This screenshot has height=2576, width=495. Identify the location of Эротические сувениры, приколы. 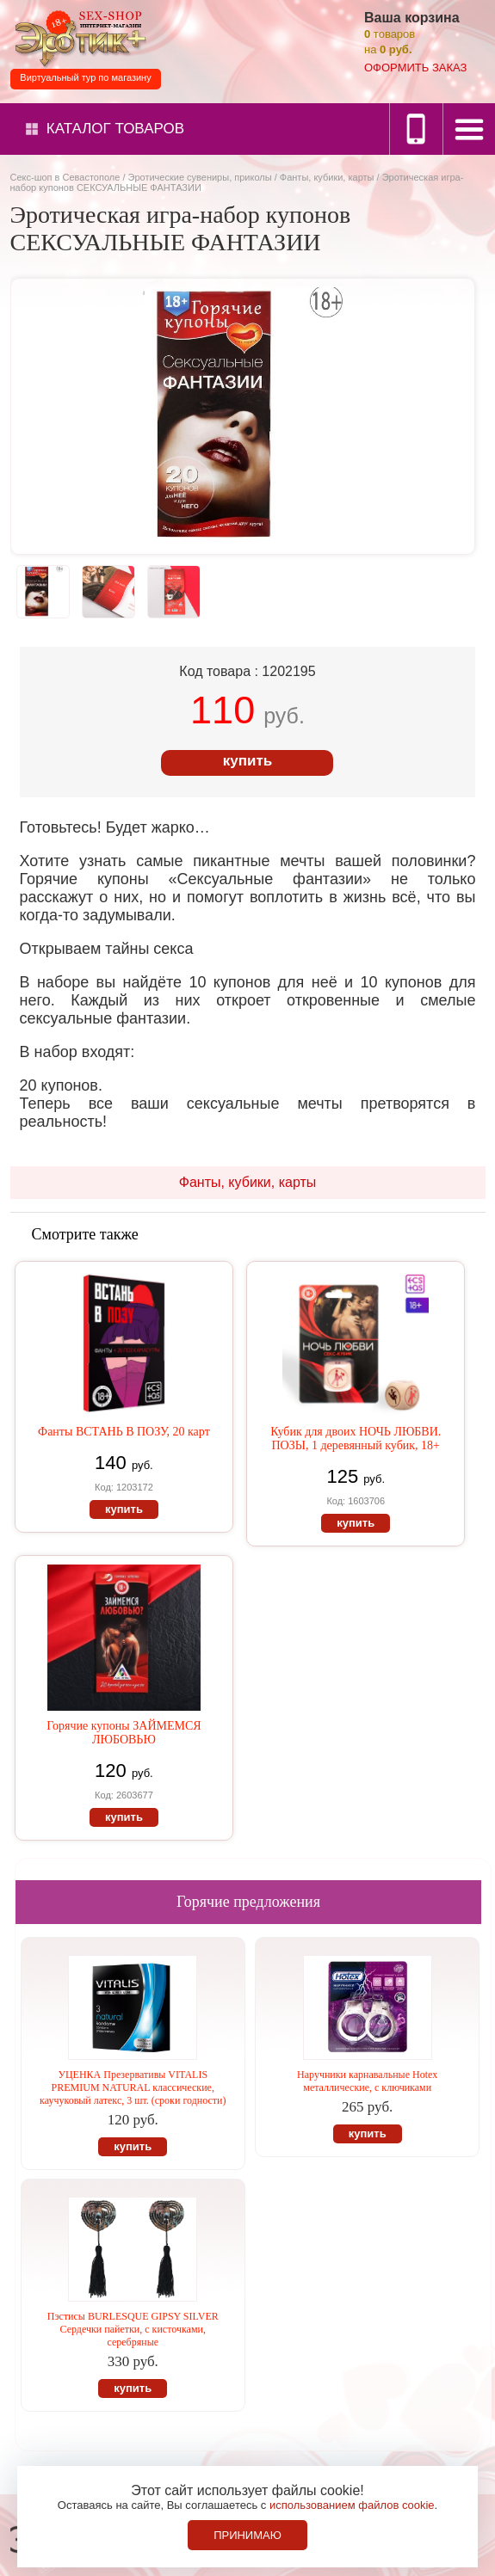
(200, 177).